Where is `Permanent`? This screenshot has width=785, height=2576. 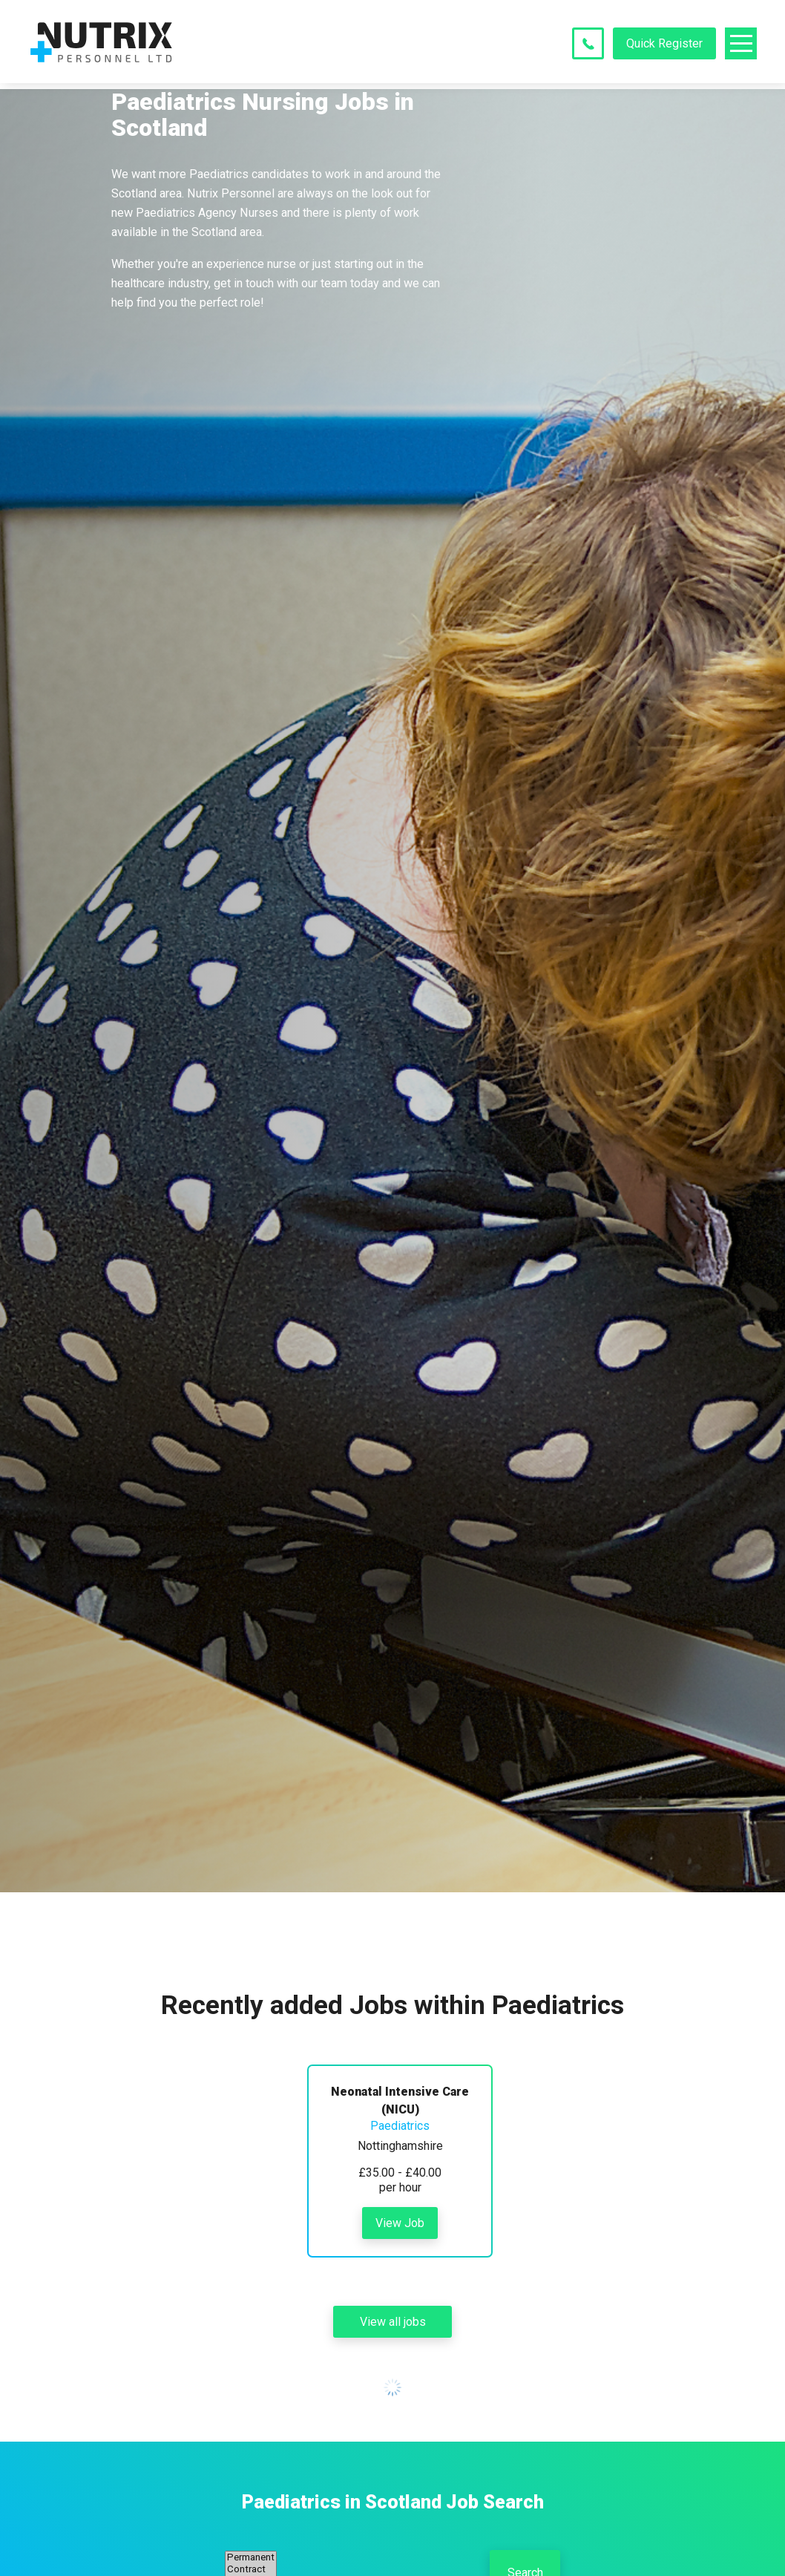
Permanent is located at coordinates (251, 2557).